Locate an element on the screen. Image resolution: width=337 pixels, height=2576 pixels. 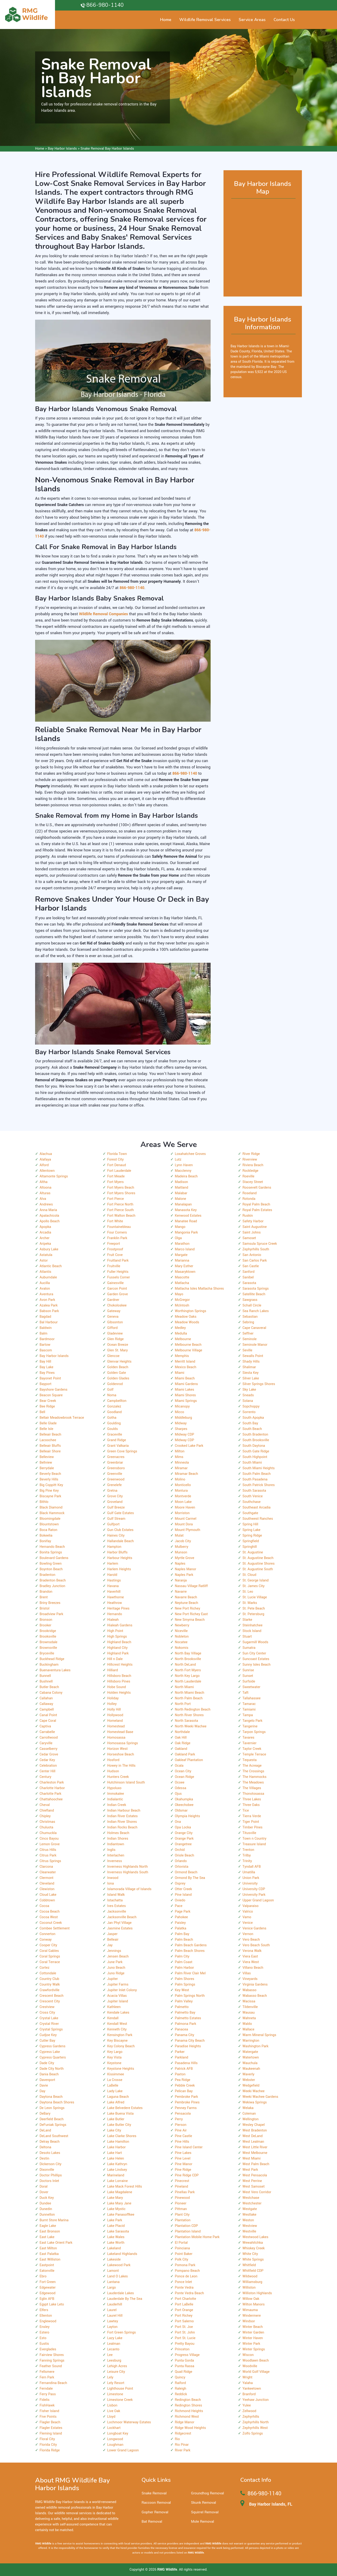
Fisher Island is located at coordinates (49, 2411).